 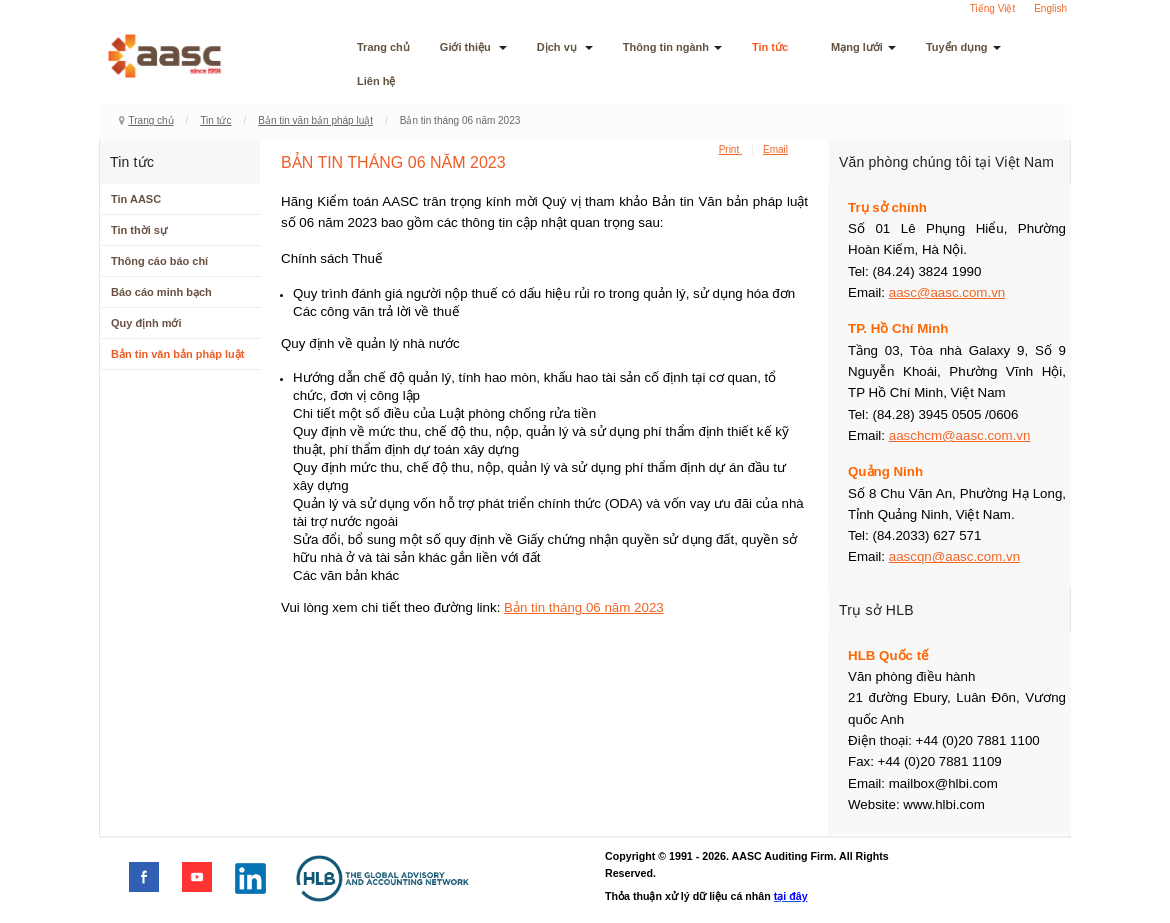 I want to click on Tin tức, so click(x=776, y=47).